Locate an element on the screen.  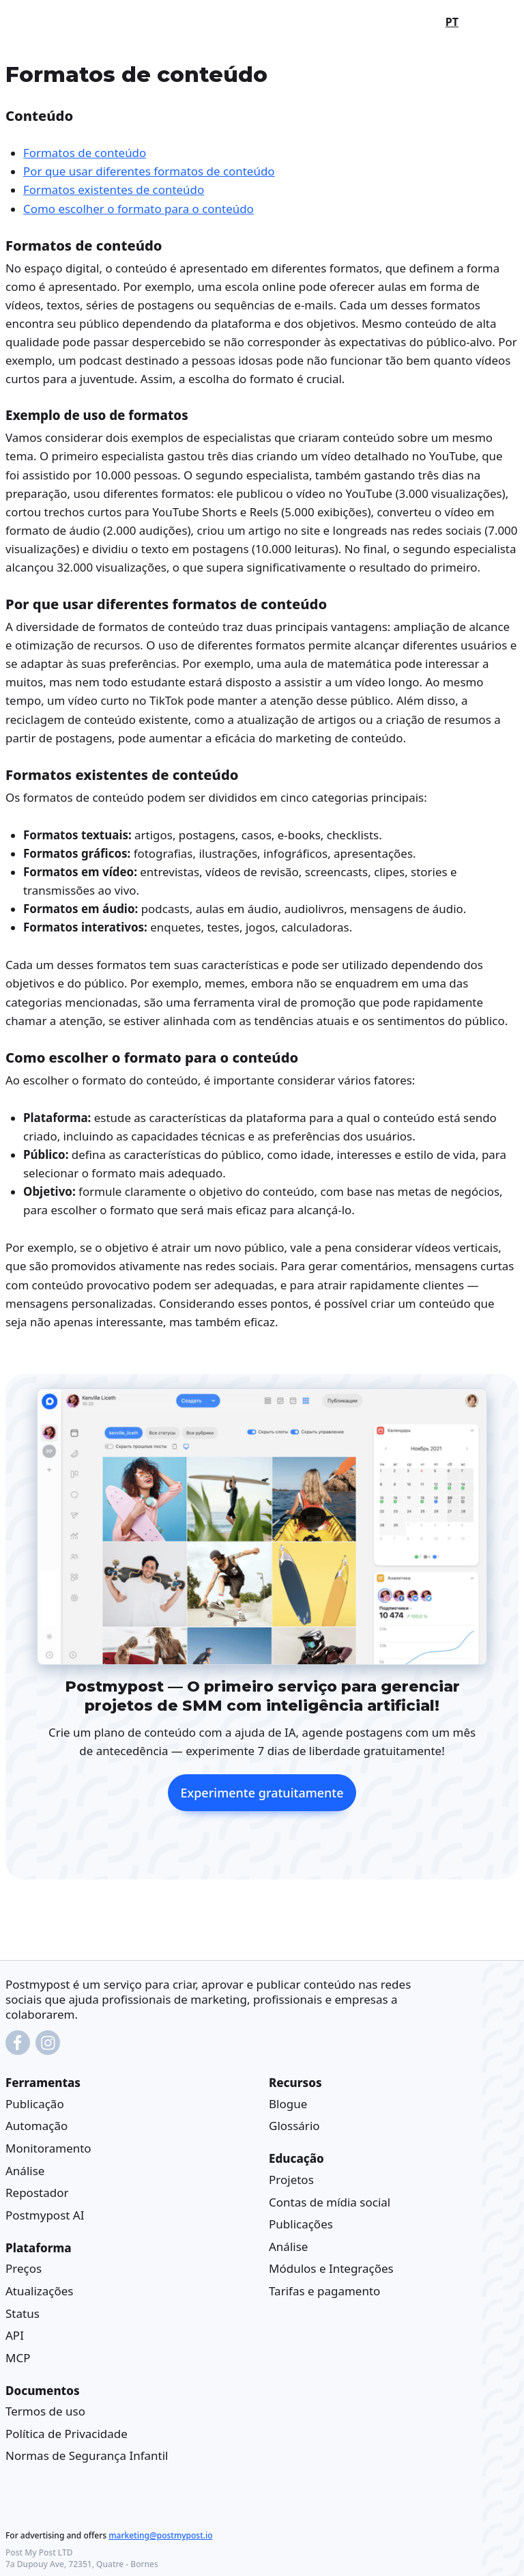
Formatos existentes de conteúdo is located at coordinates (113, 189).